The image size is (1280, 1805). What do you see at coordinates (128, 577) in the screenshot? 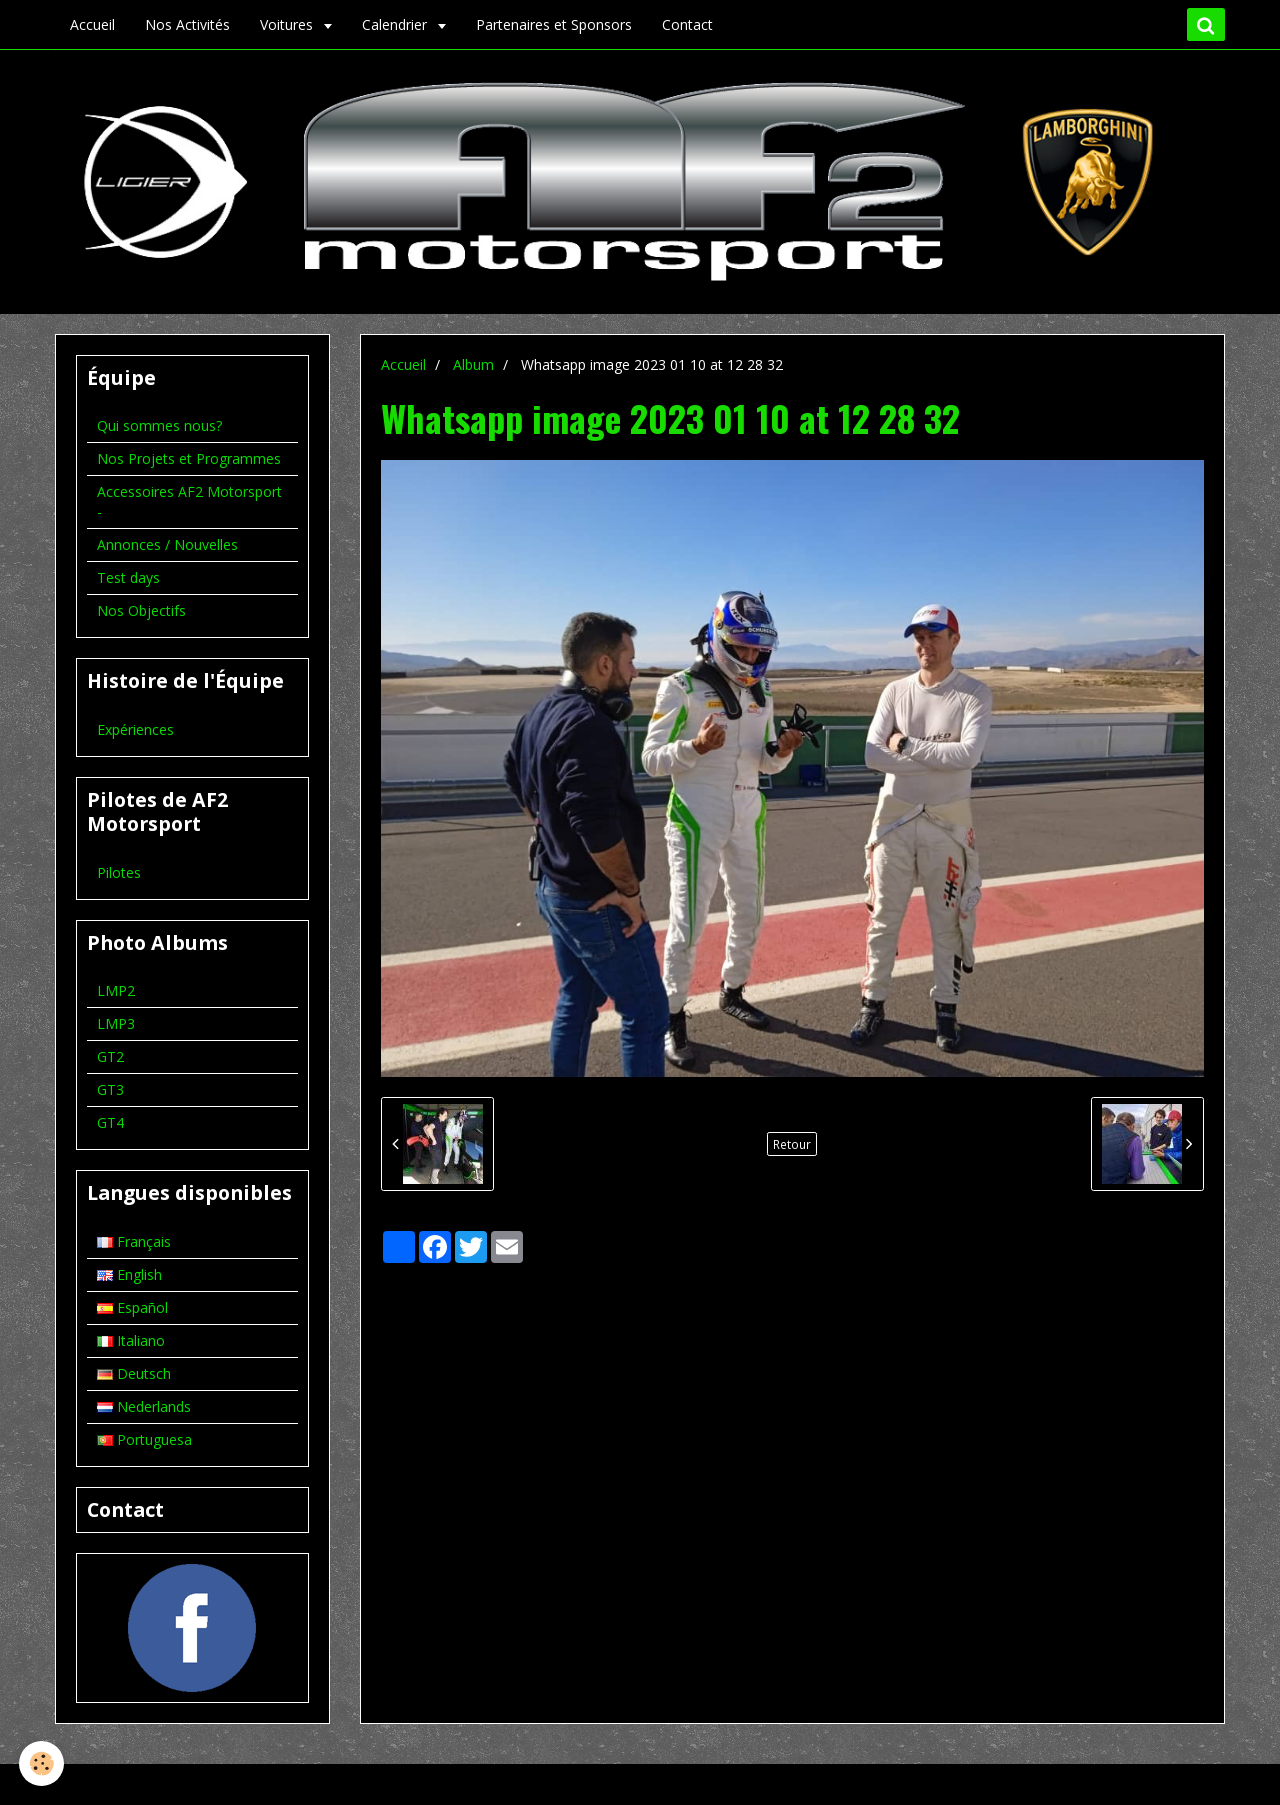
I see `Test days` at bounding box center [128, 577].